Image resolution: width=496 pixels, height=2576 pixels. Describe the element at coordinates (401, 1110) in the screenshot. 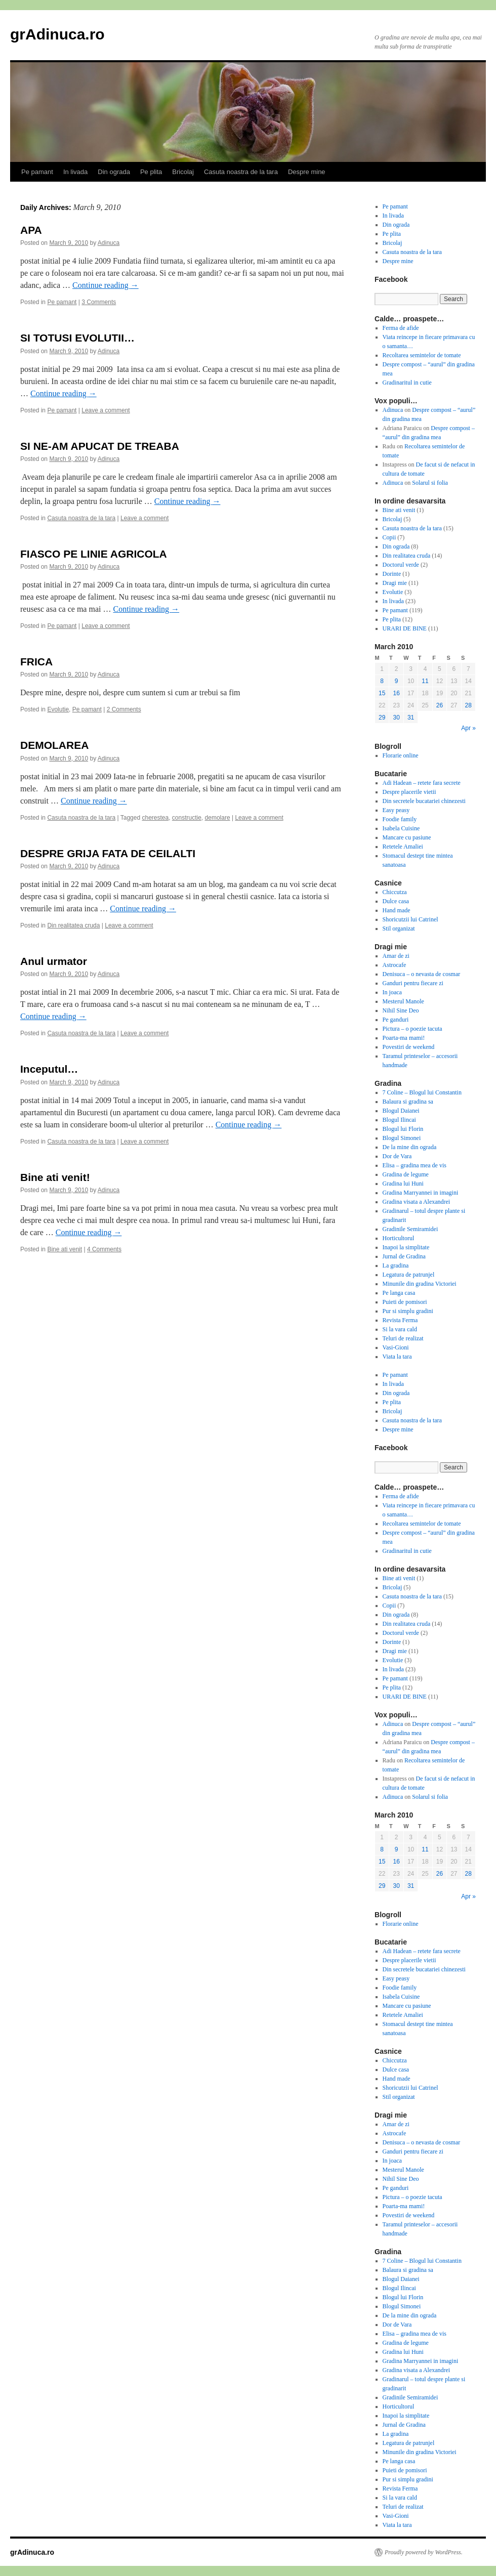

I see `Blogul Daianei` at that location.